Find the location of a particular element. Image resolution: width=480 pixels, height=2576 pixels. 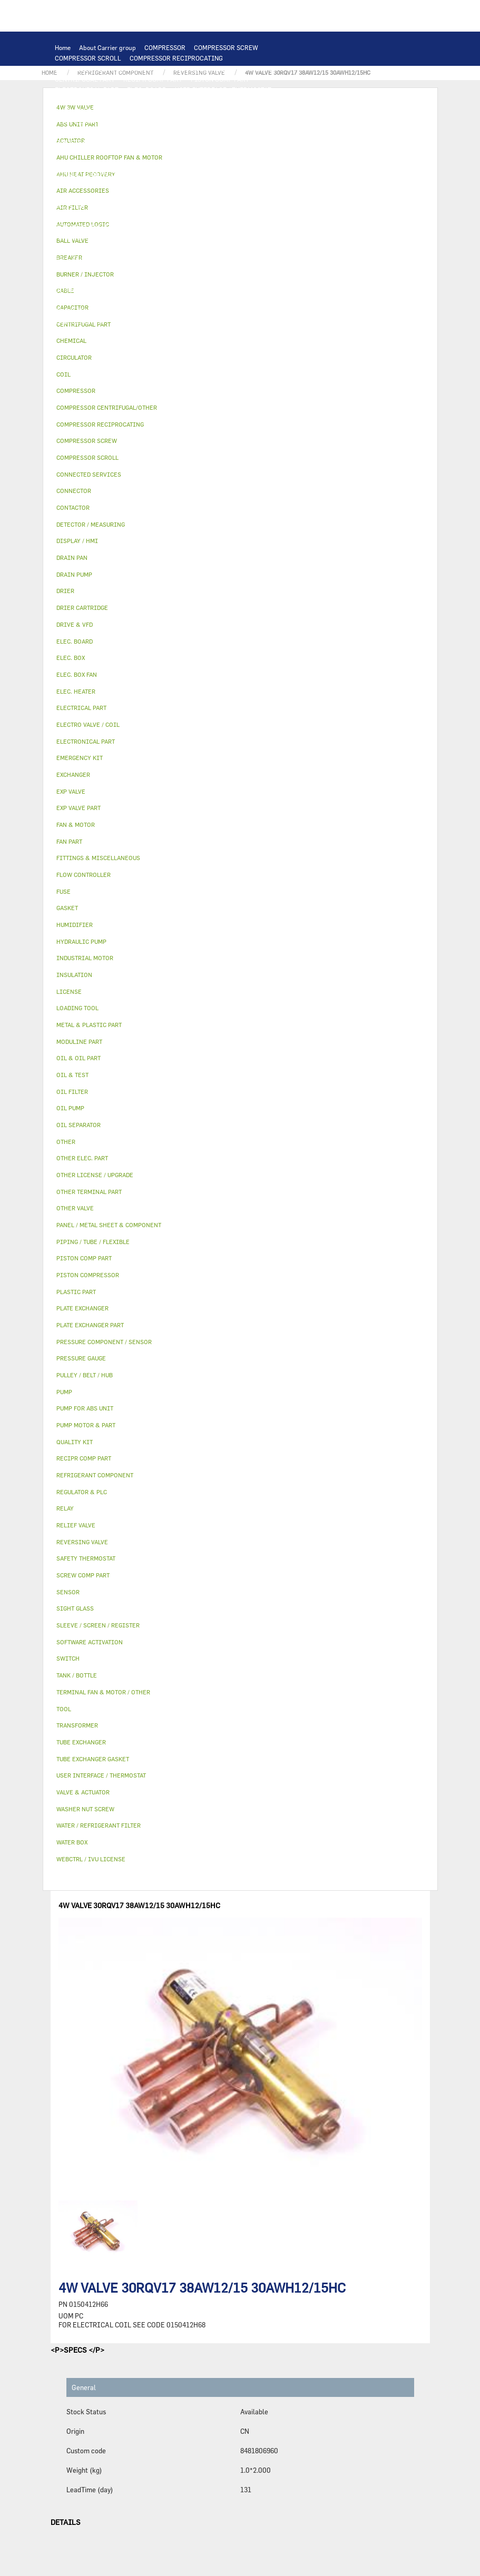

PIPING / TUBE / FLEXIBLE is located at coordinates (212, 289).